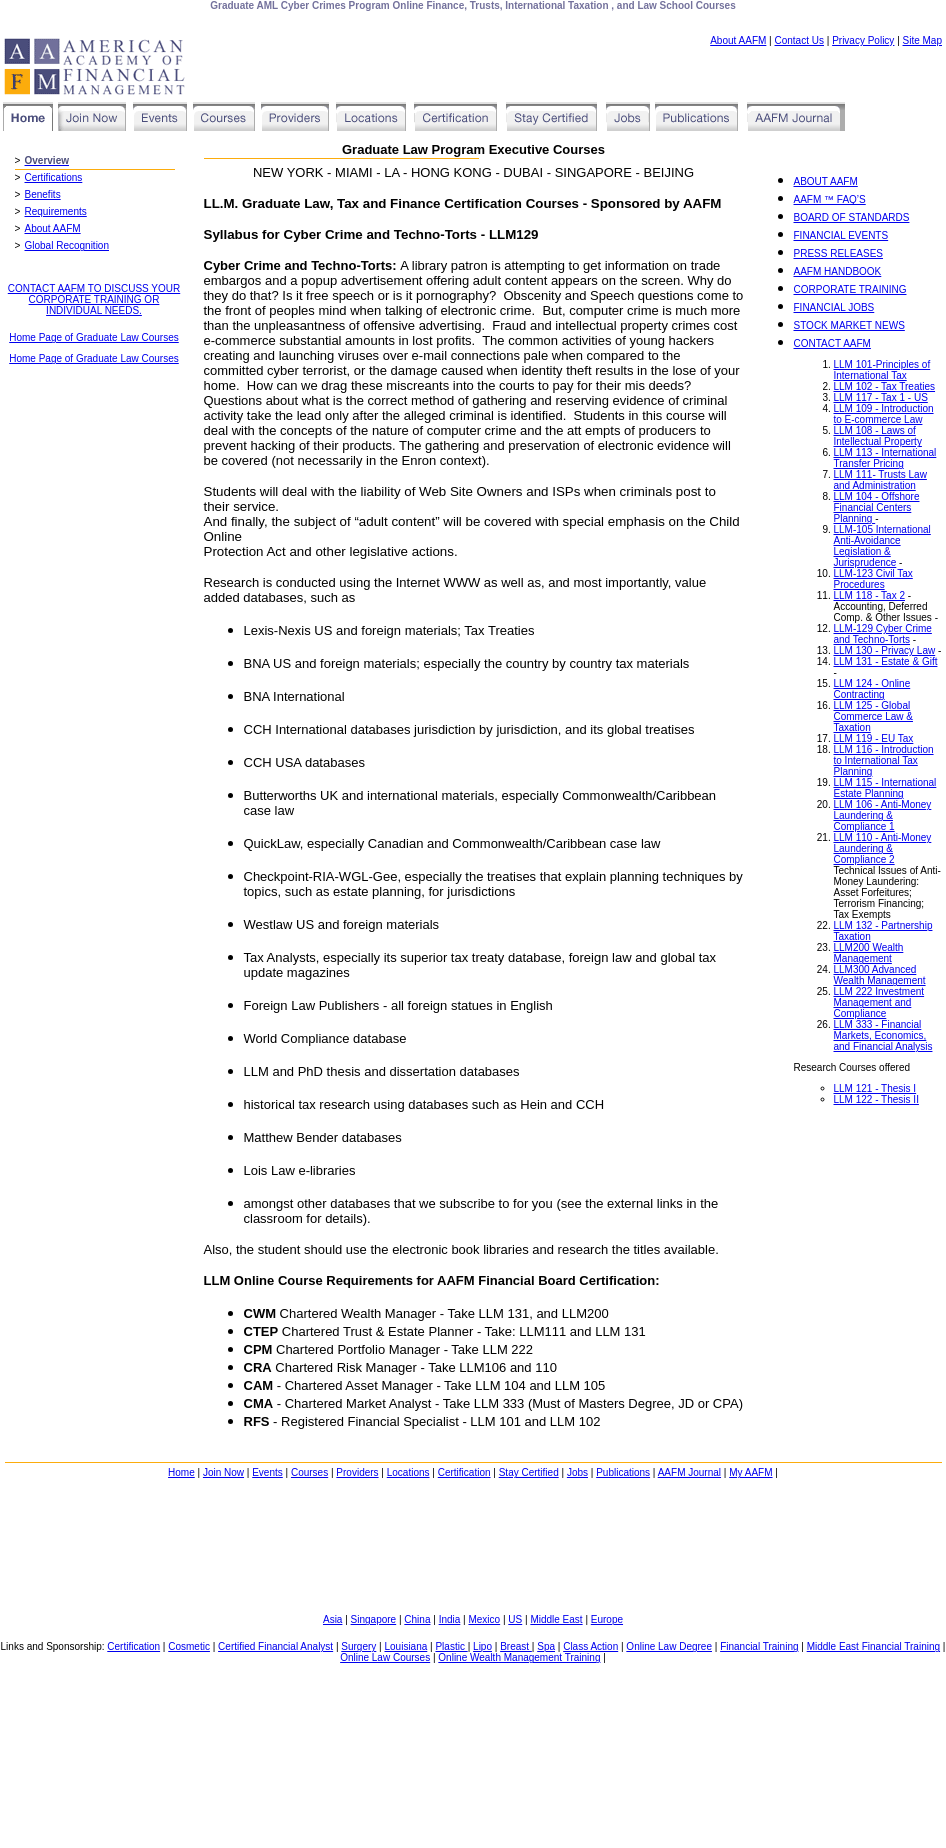 The image size is (946, 1848). Describe the element at coordinates (357, 1472) in the screenshot. I see `Providers` at that location.